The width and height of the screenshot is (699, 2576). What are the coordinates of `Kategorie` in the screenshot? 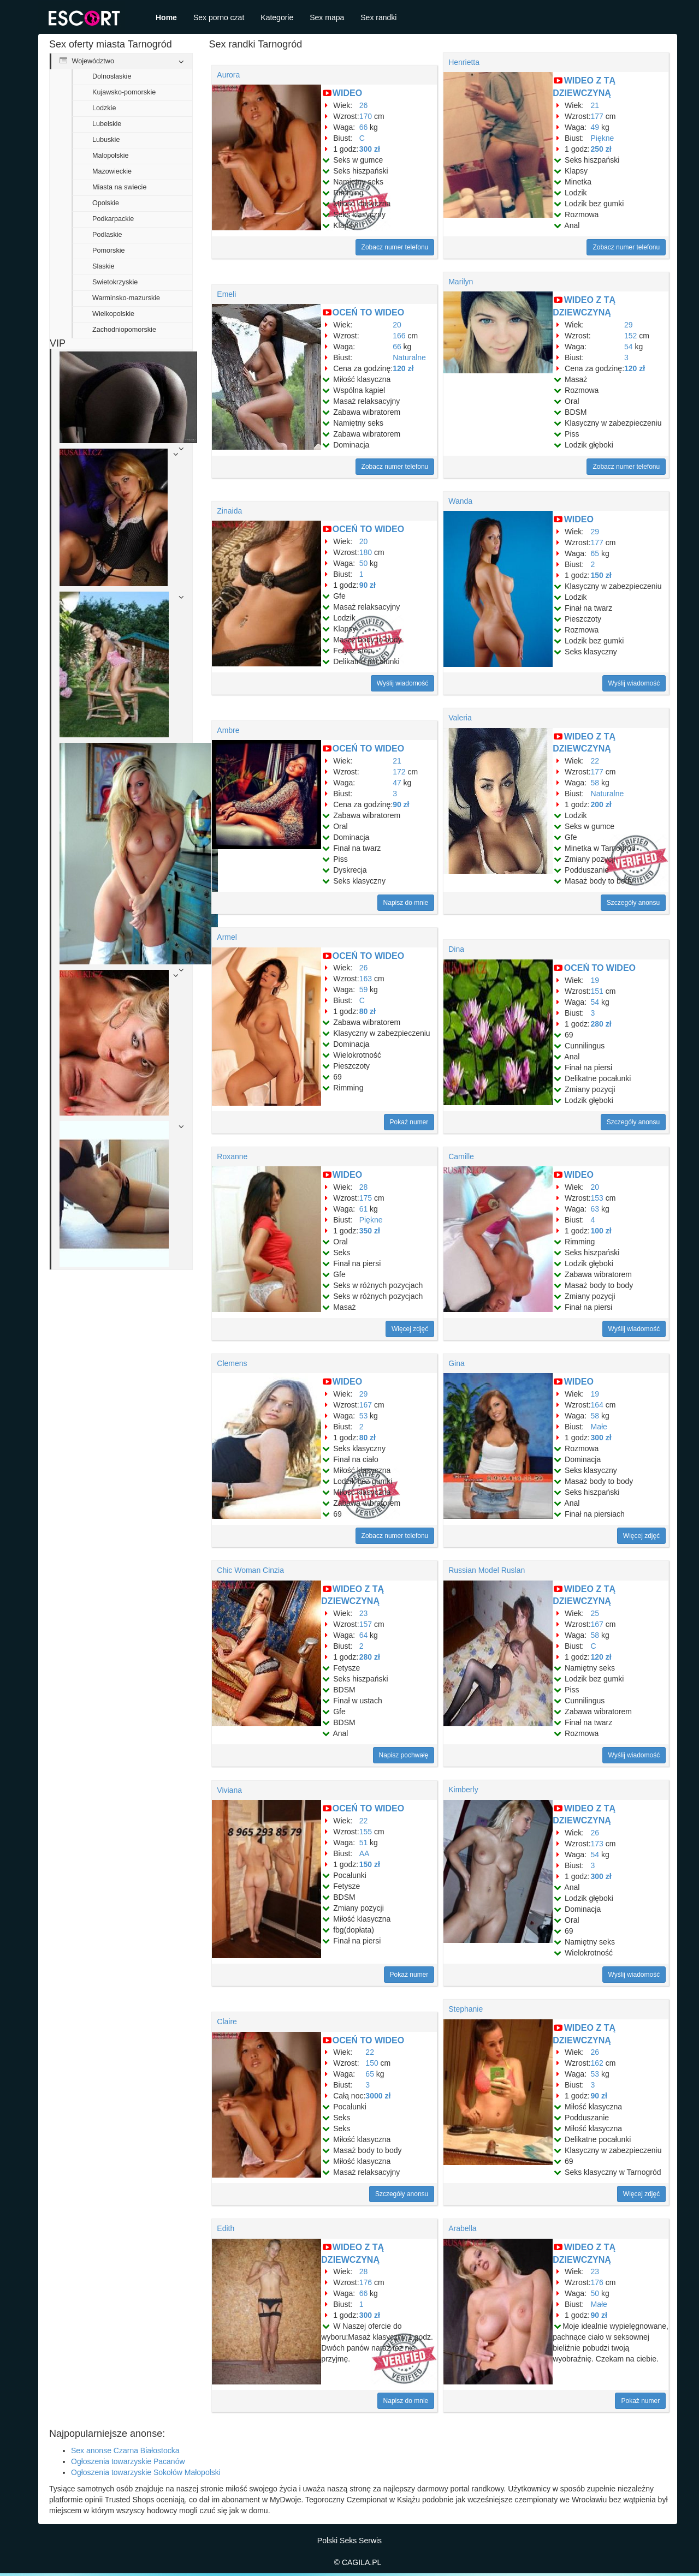 It's located at (276, 17).